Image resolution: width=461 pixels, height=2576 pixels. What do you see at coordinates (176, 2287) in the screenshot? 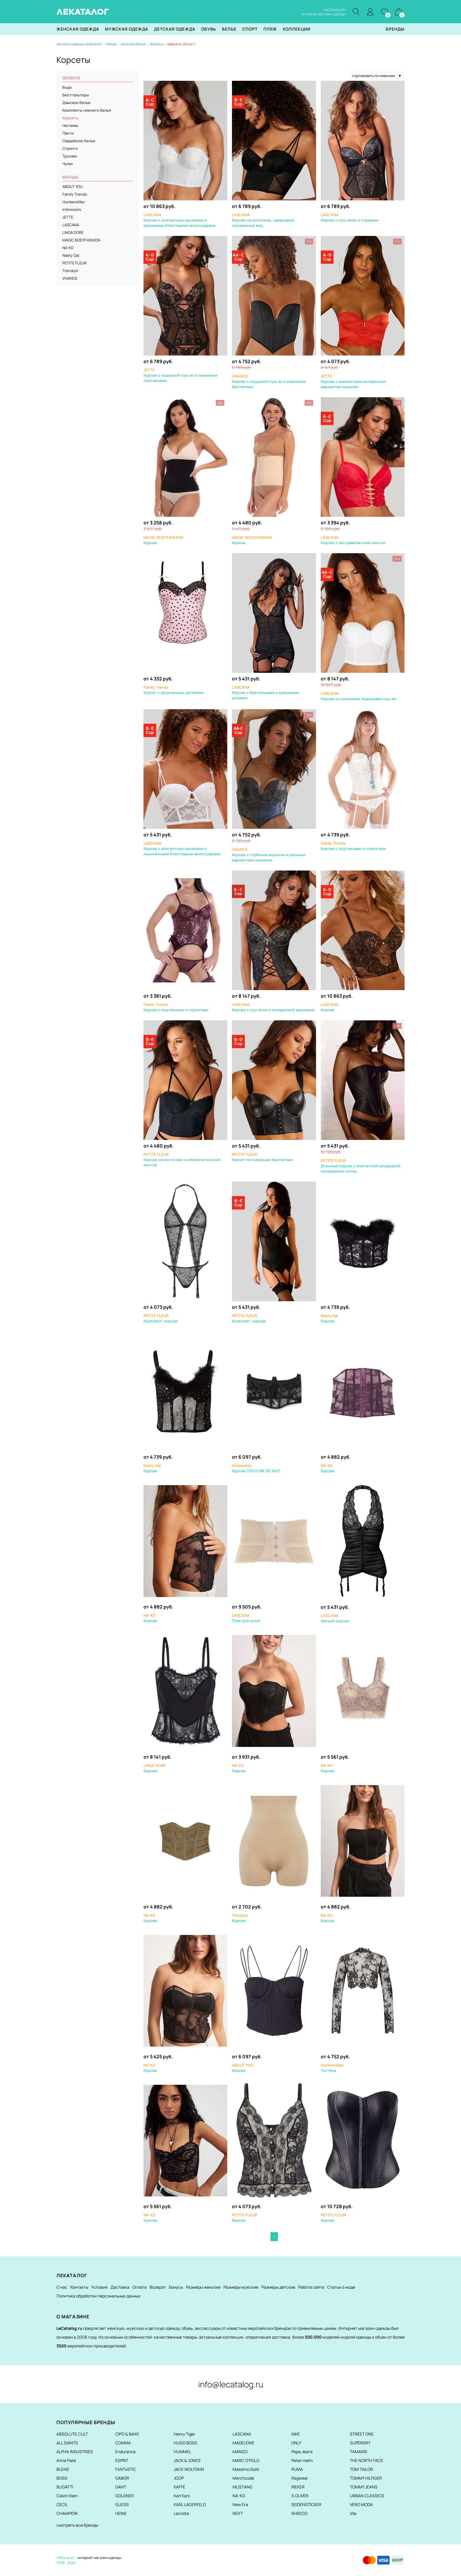
I see `Бонусы` at bounding box center [176, 2287].